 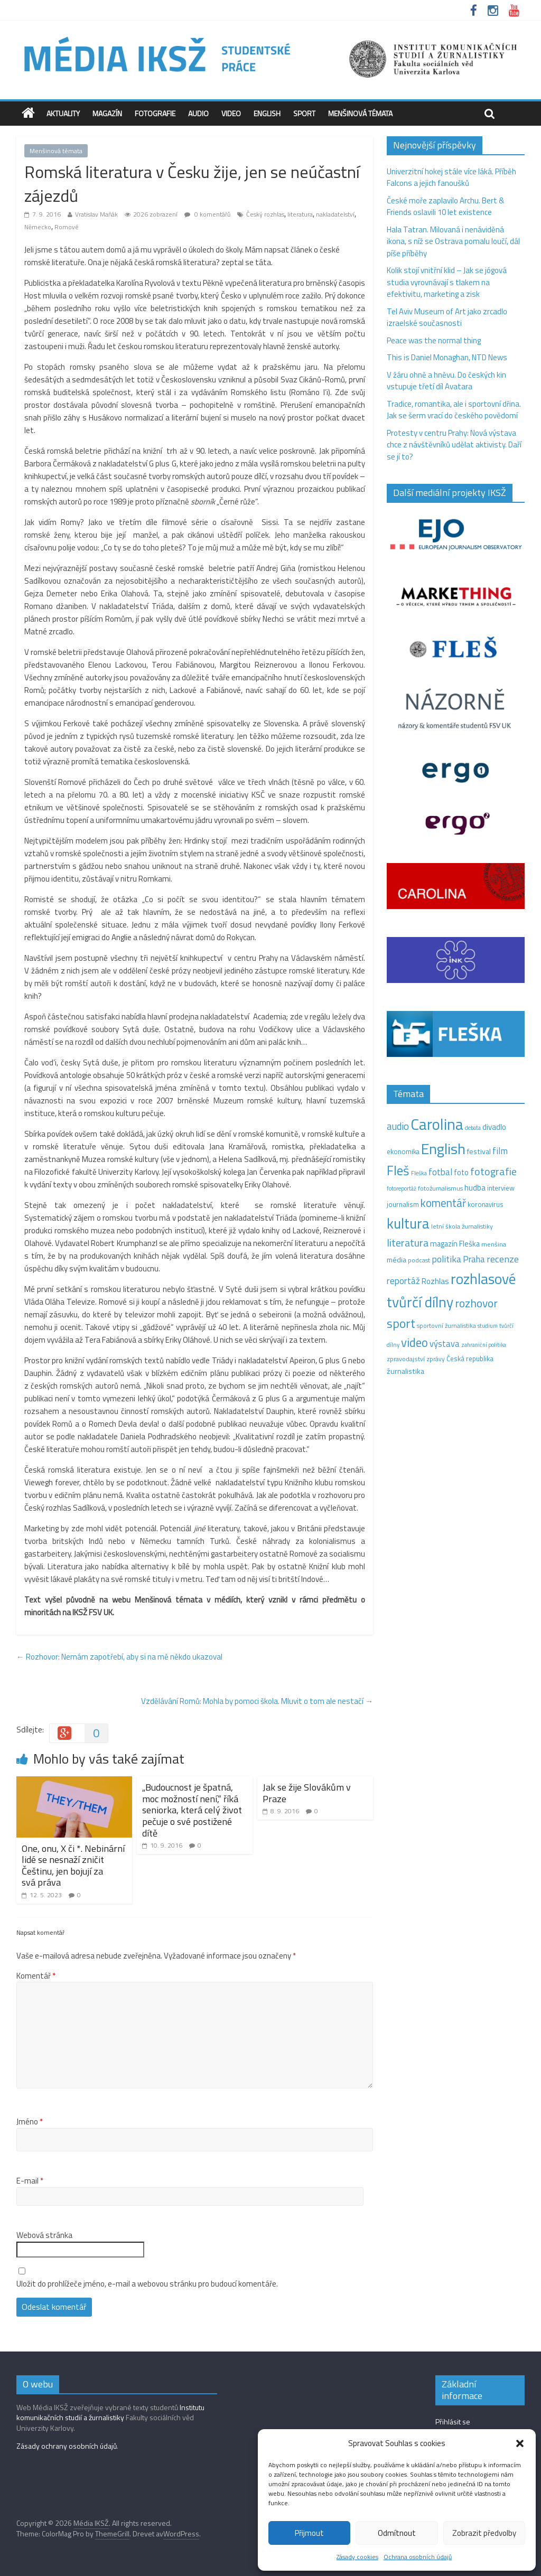 What do you see at coordinates (207, 214) in the screenshot?
I see `0 komentářů` at bounding box center [207, 214].